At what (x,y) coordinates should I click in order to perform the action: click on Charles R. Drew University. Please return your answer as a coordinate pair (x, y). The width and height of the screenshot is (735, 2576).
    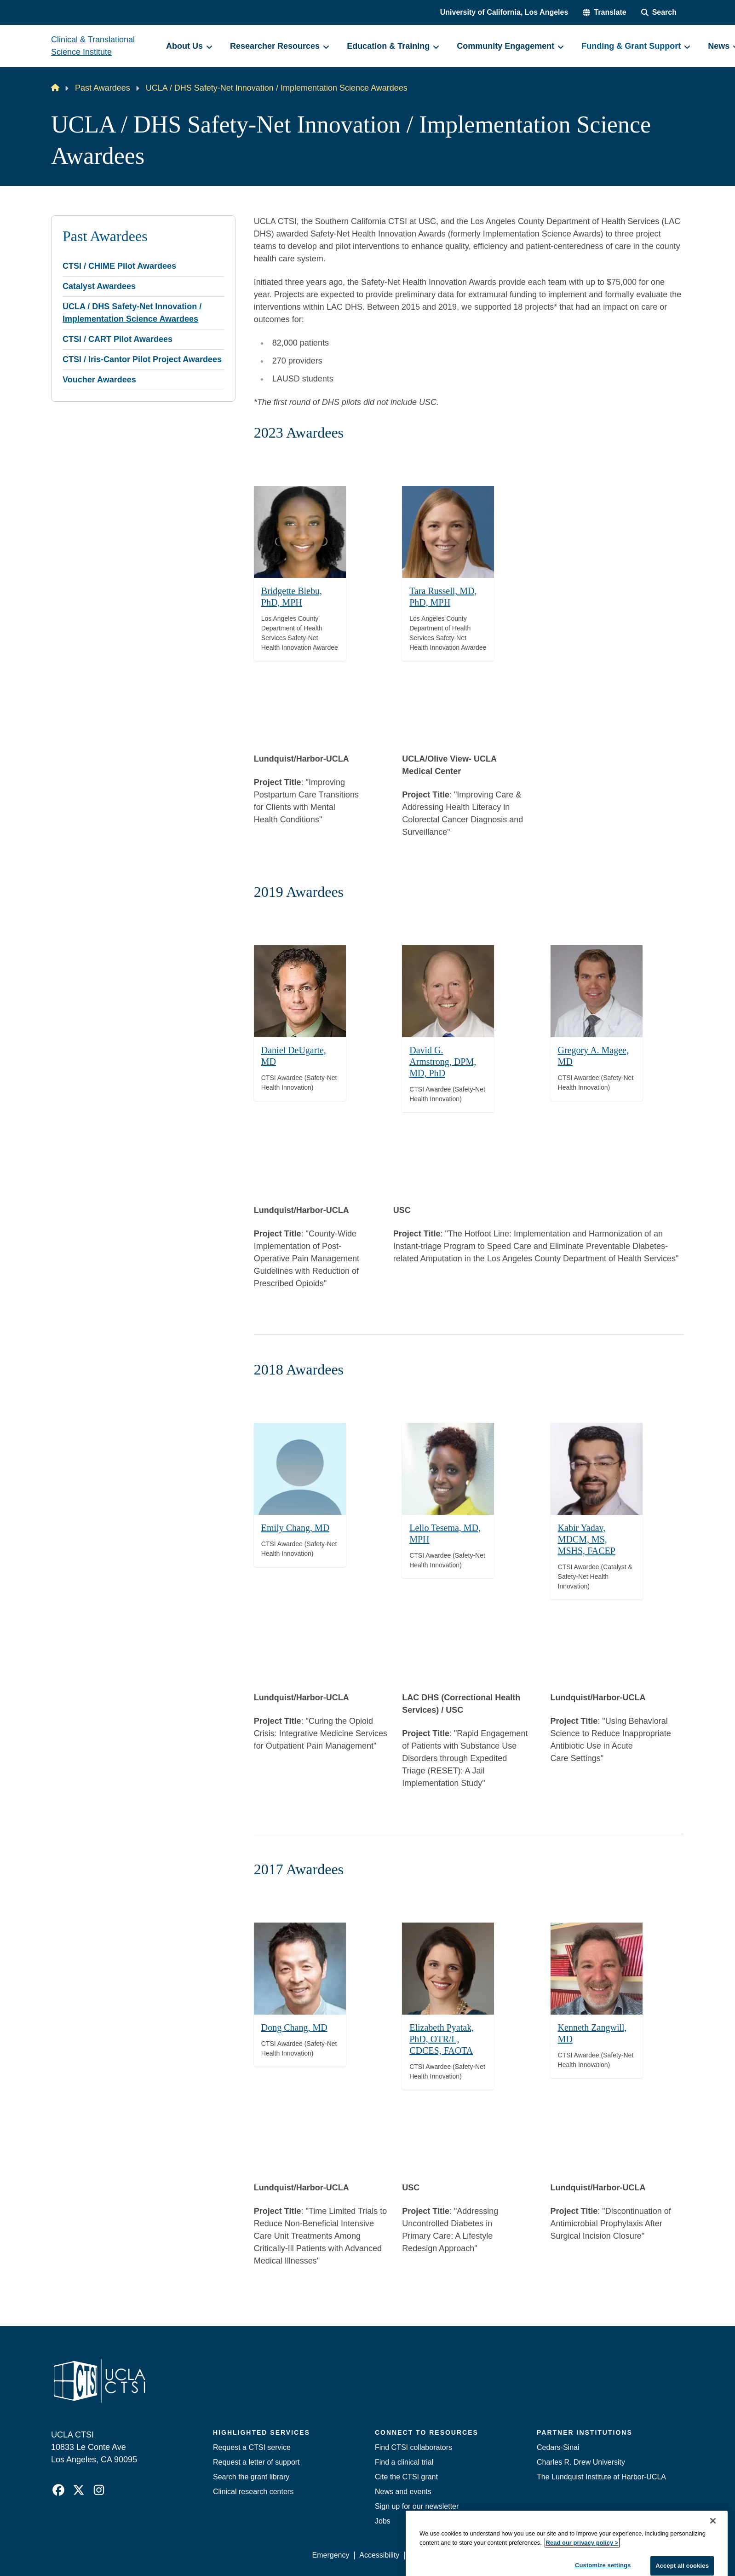
    Looking at the image, I should click on (581, 2462).